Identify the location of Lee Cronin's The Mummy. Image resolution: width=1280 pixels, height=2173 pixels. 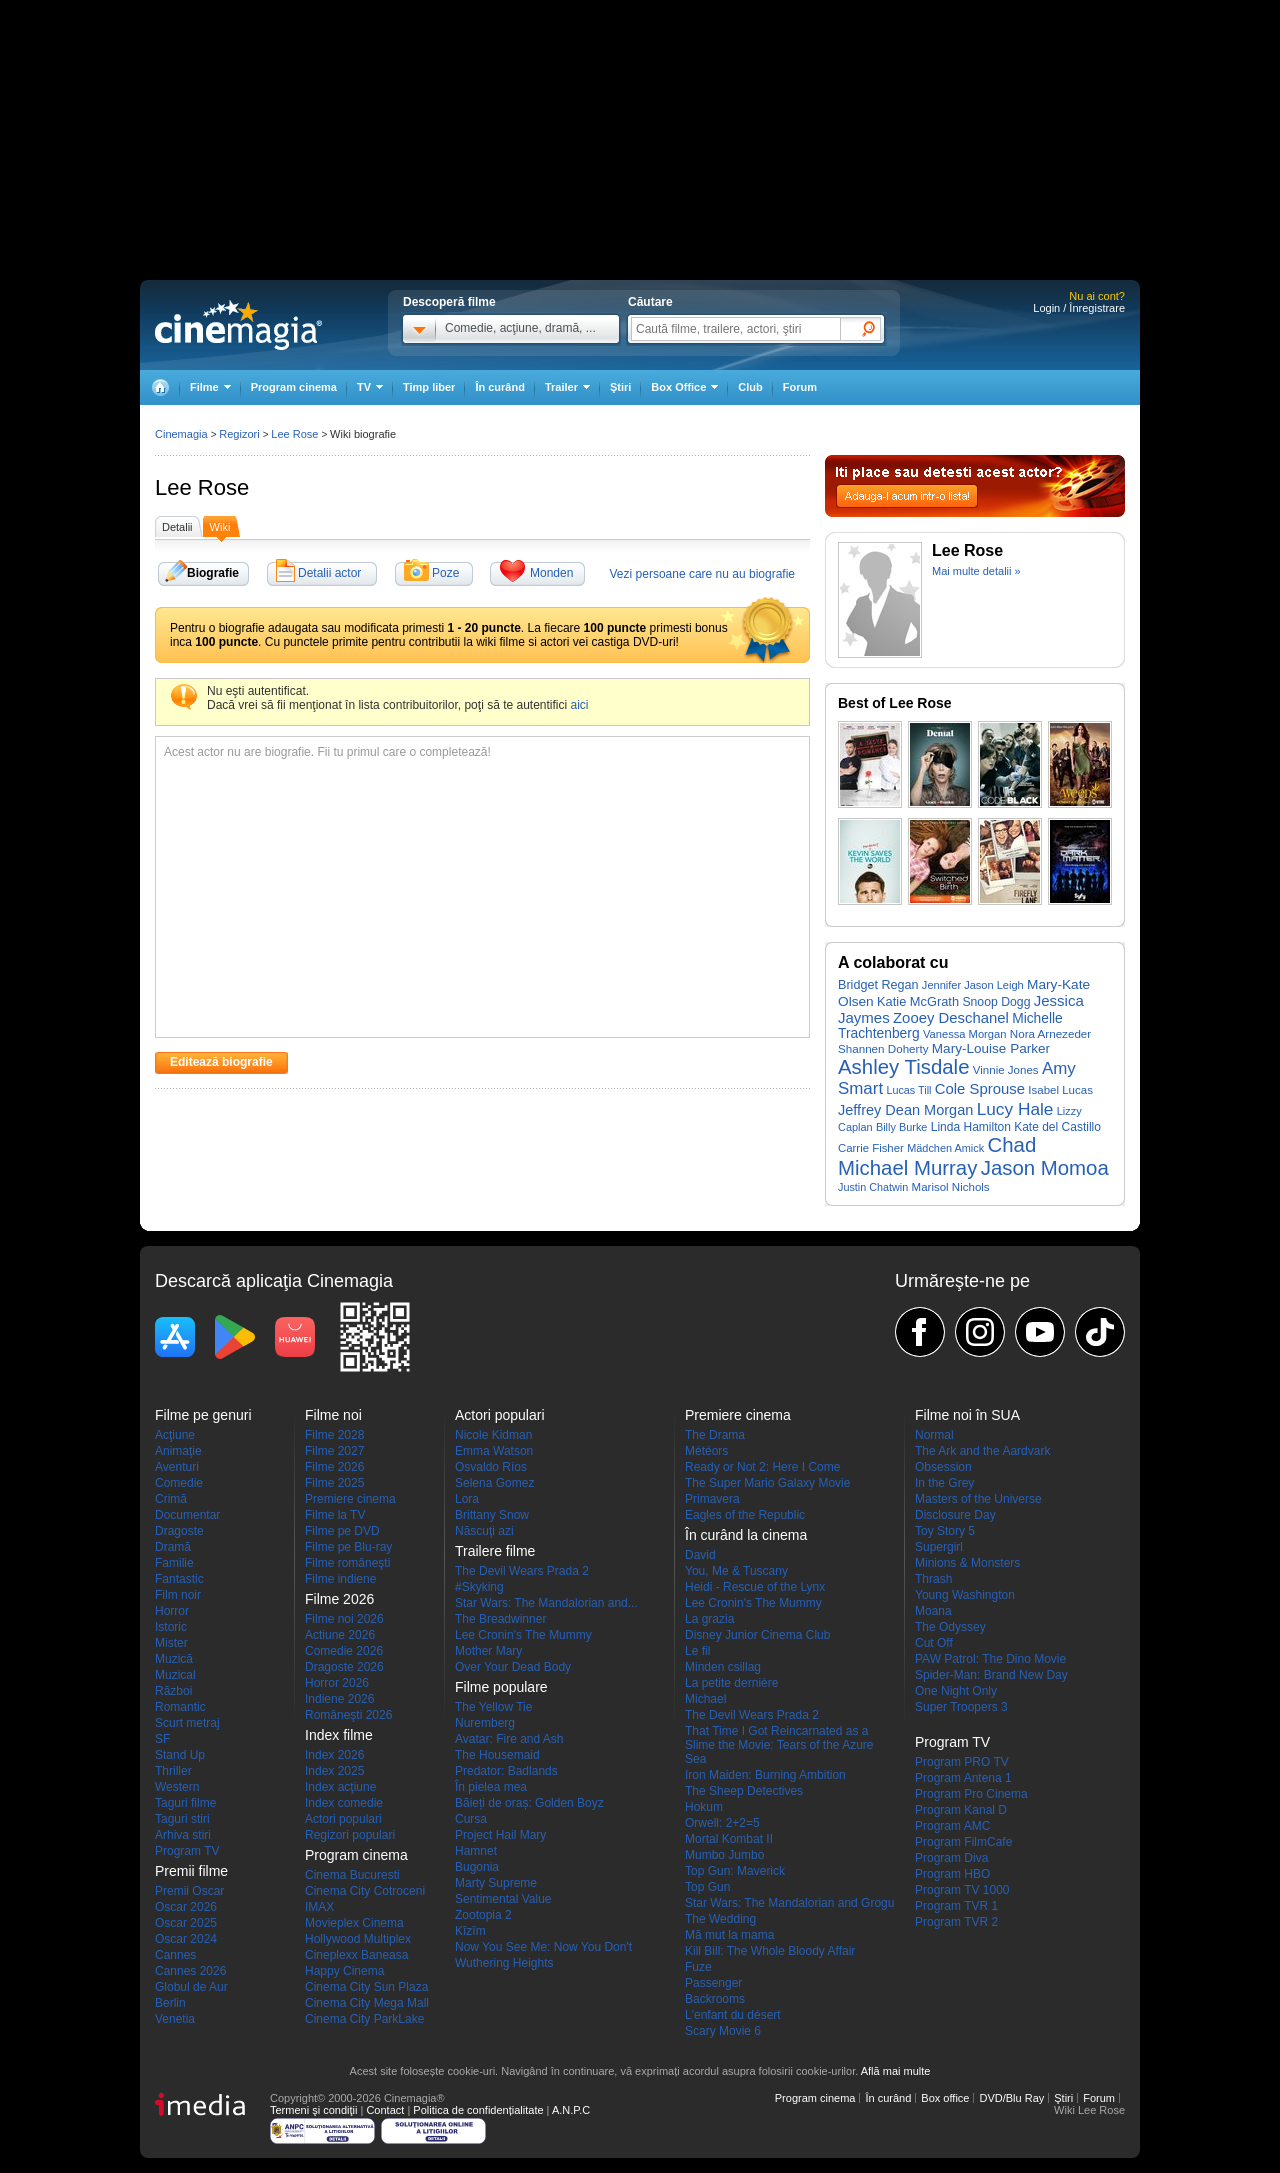
(523, 1635).